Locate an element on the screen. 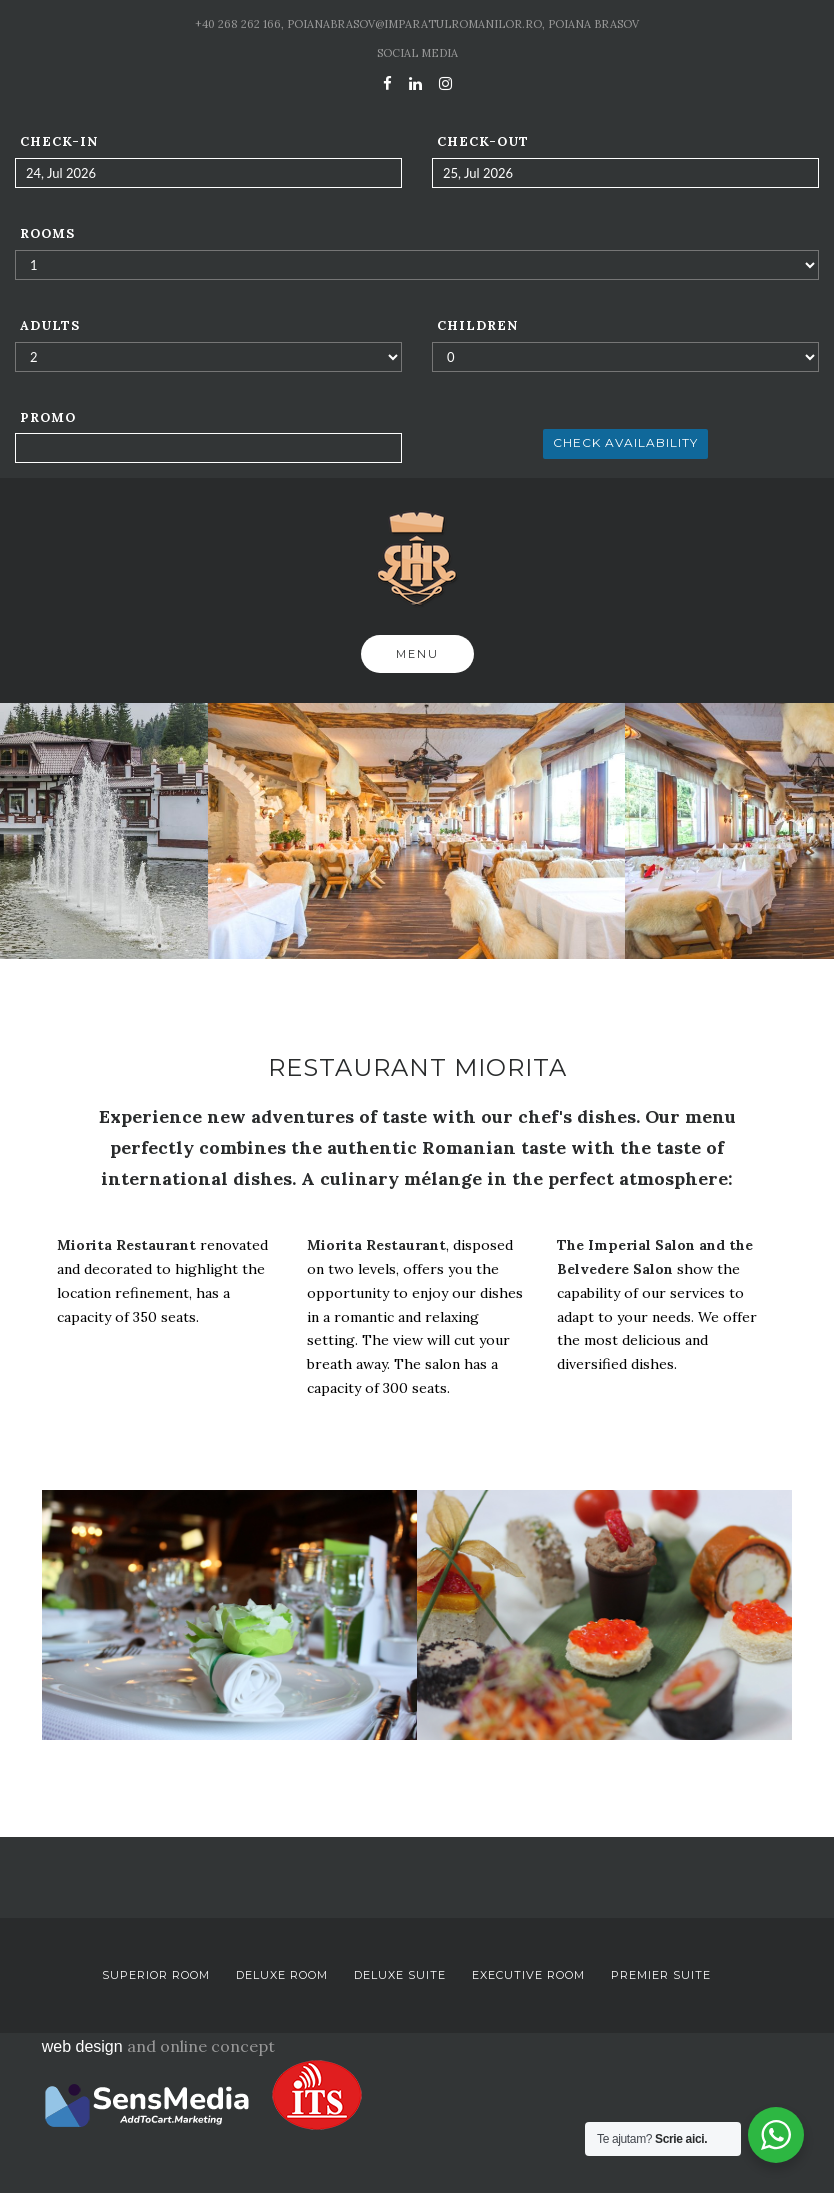  Check-out is located at coordinates (483, 141).